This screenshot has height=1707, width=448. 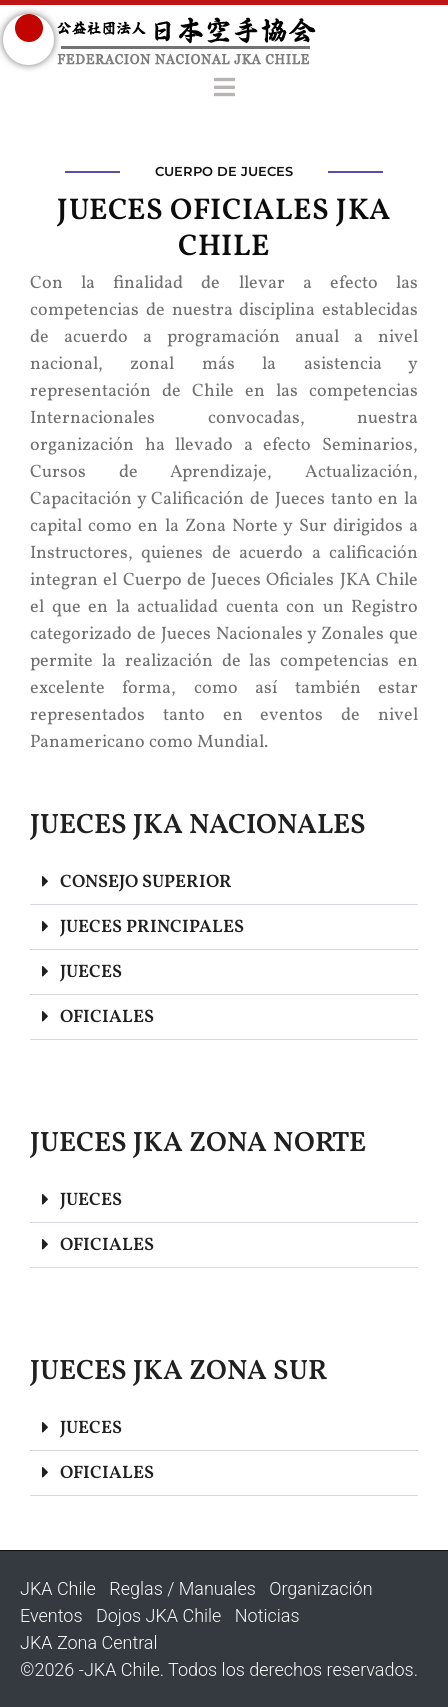 What do you see at coordinates (182, 1588) in the screenshot?
I see `Reglas / Manuales` at bounding box center [182, 1588].